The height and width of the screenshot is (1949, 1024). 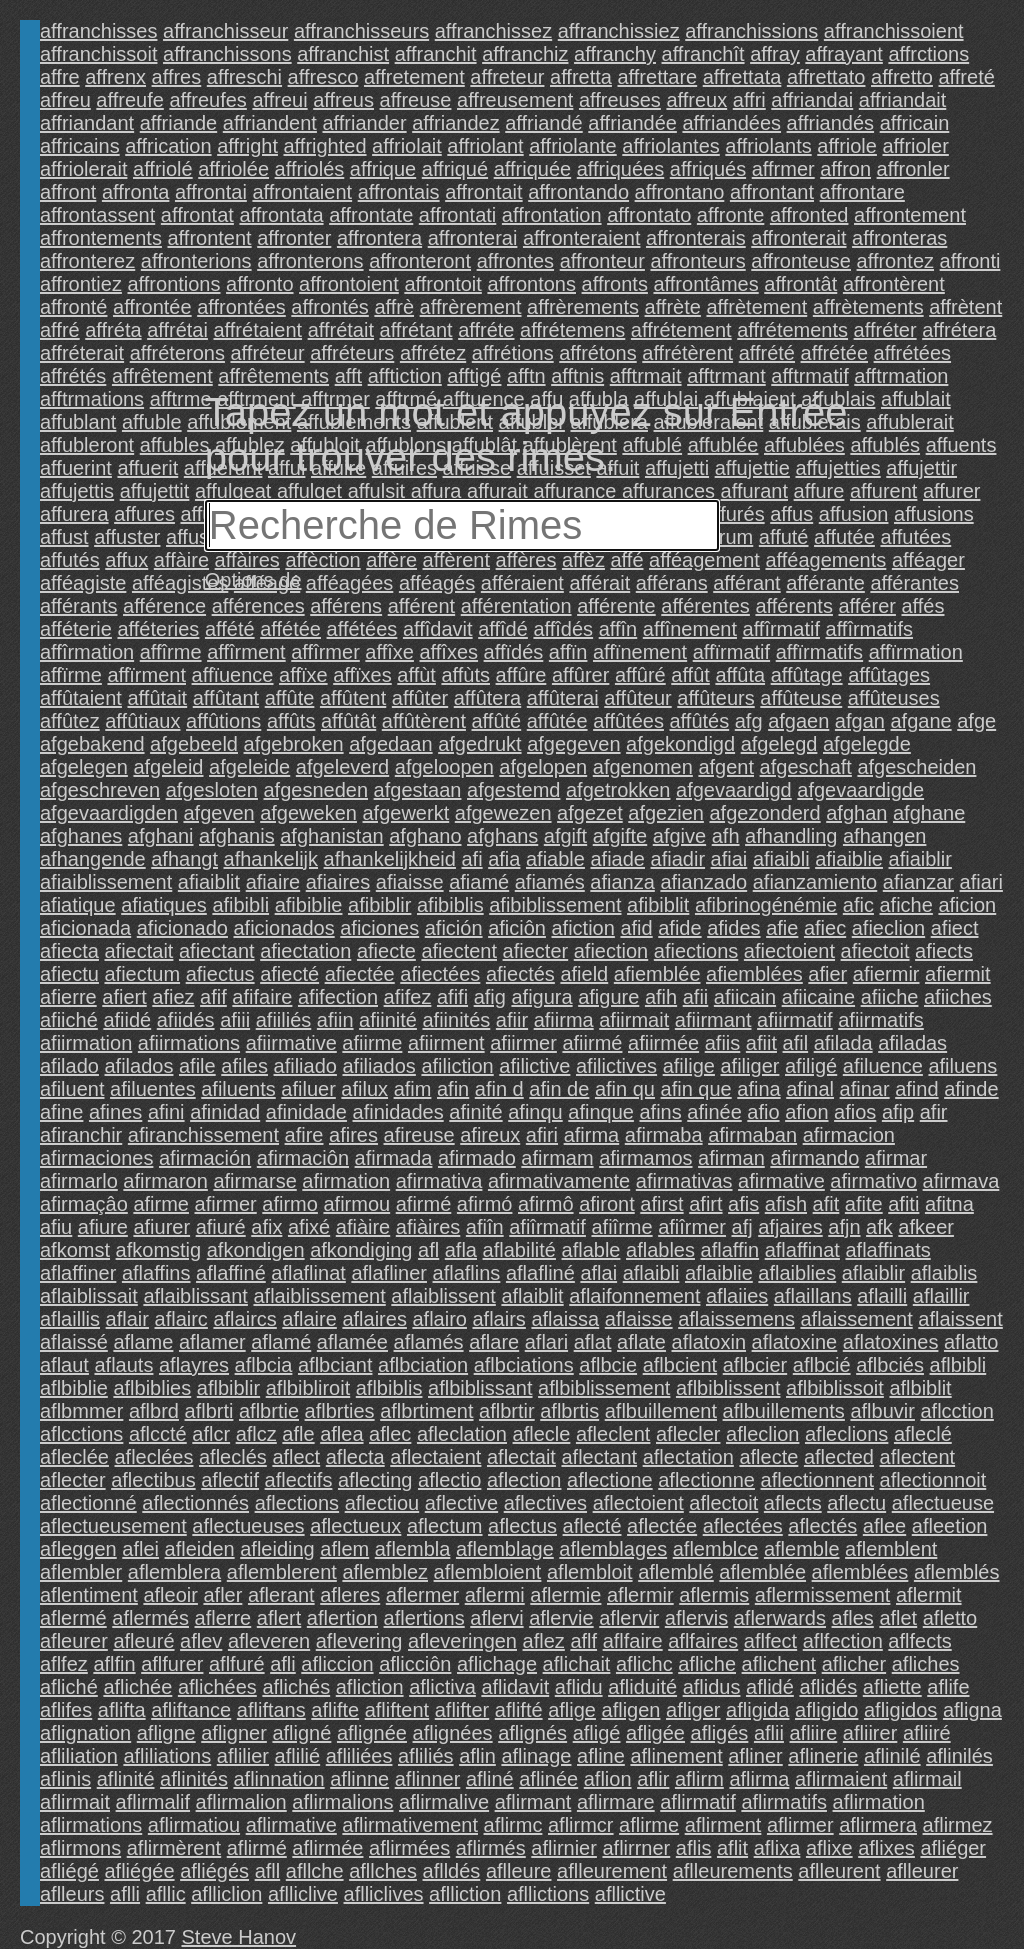 What do you see at coordinates (462, 1641) in the screenshot?
I see `afleveringen` at bounding box center [462, 1641].